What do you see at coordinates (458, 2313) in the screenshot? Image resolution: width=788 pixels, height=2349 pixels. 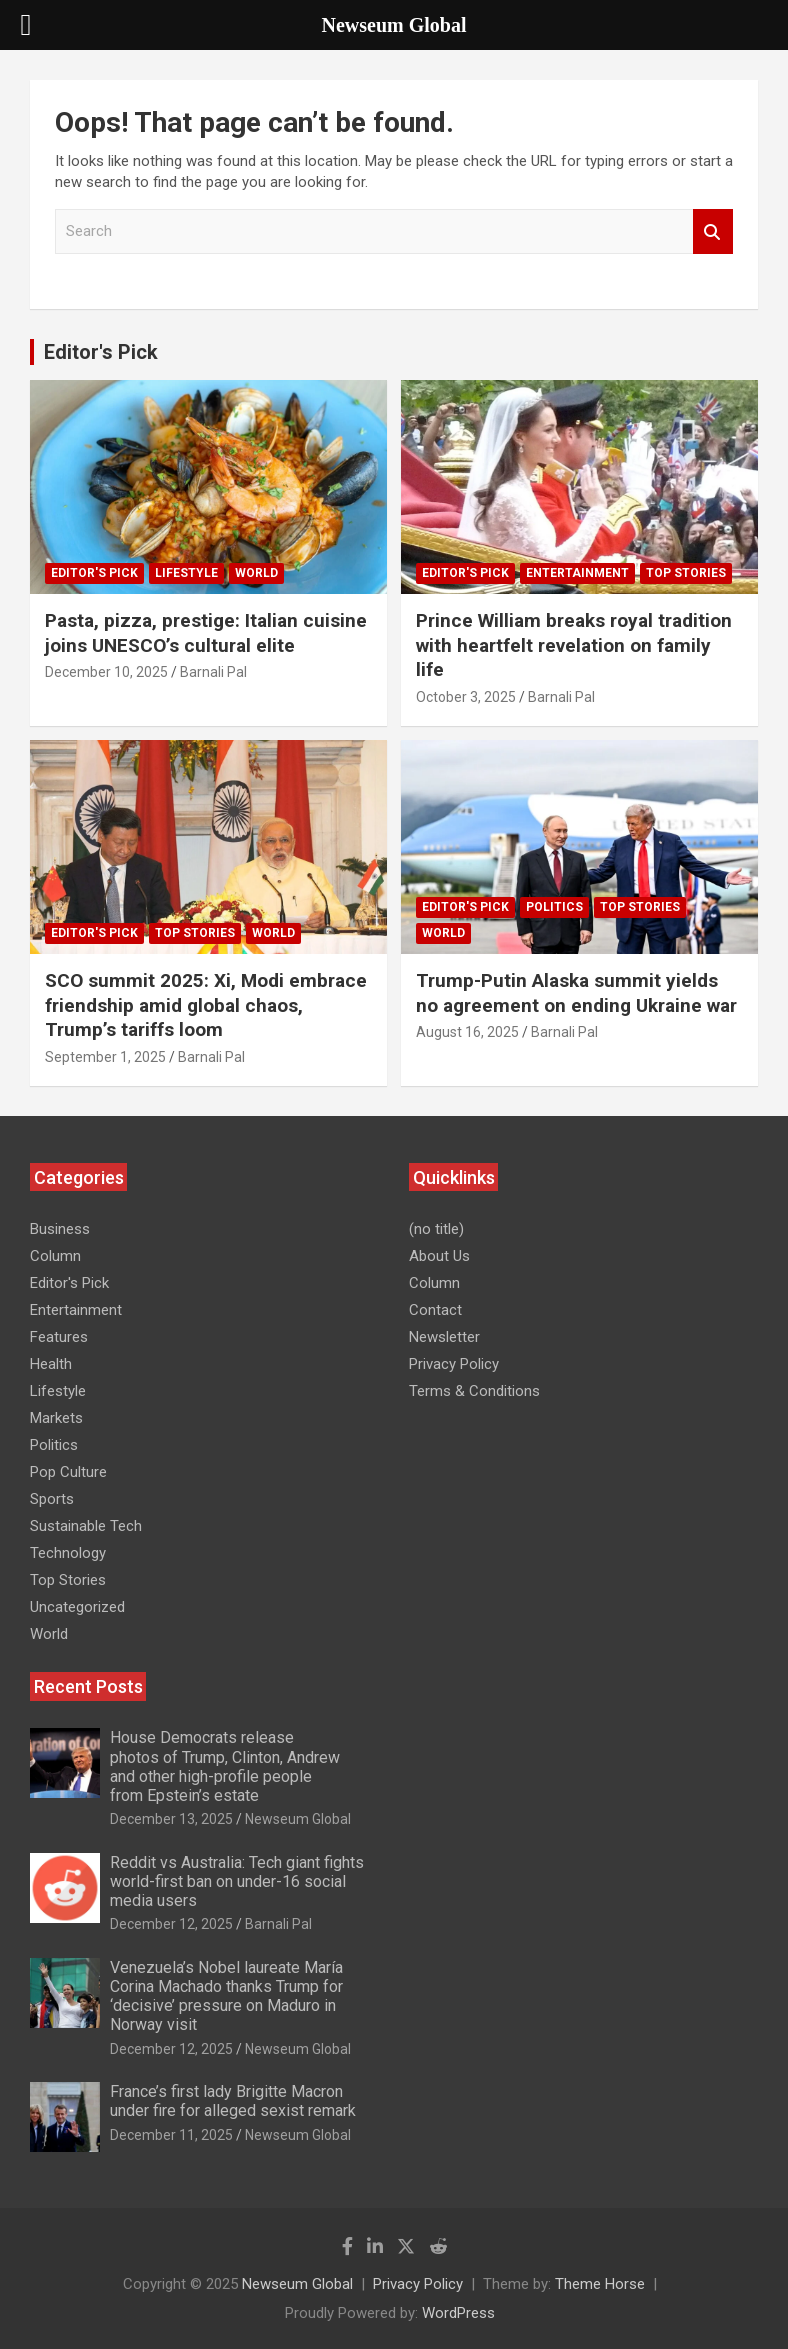 I see `WordPress` at bounding box center [458, 2313].